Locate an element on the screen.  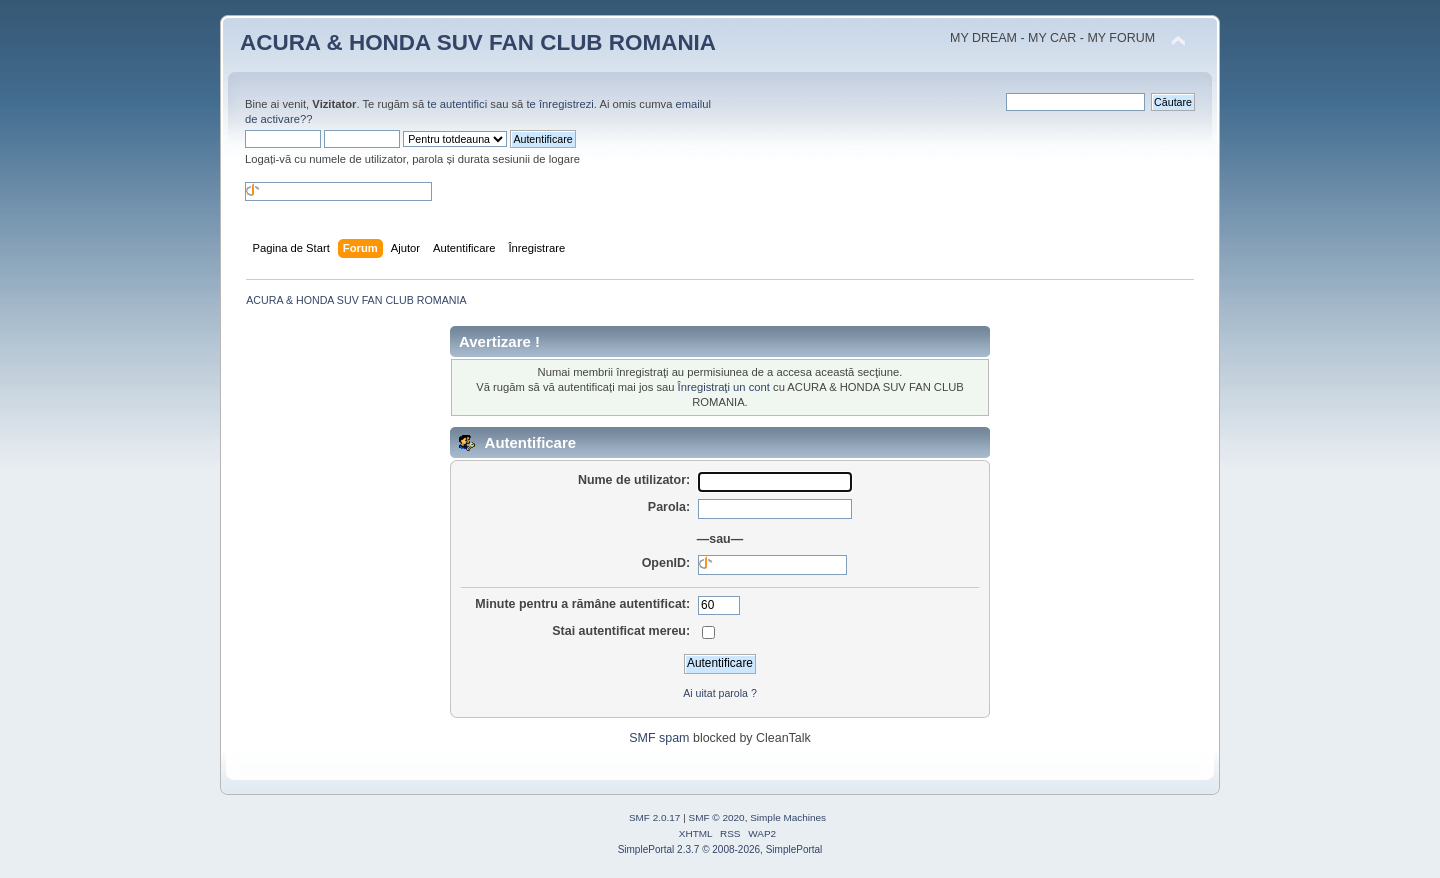
SMF spam is located at coordinates (659, 738).